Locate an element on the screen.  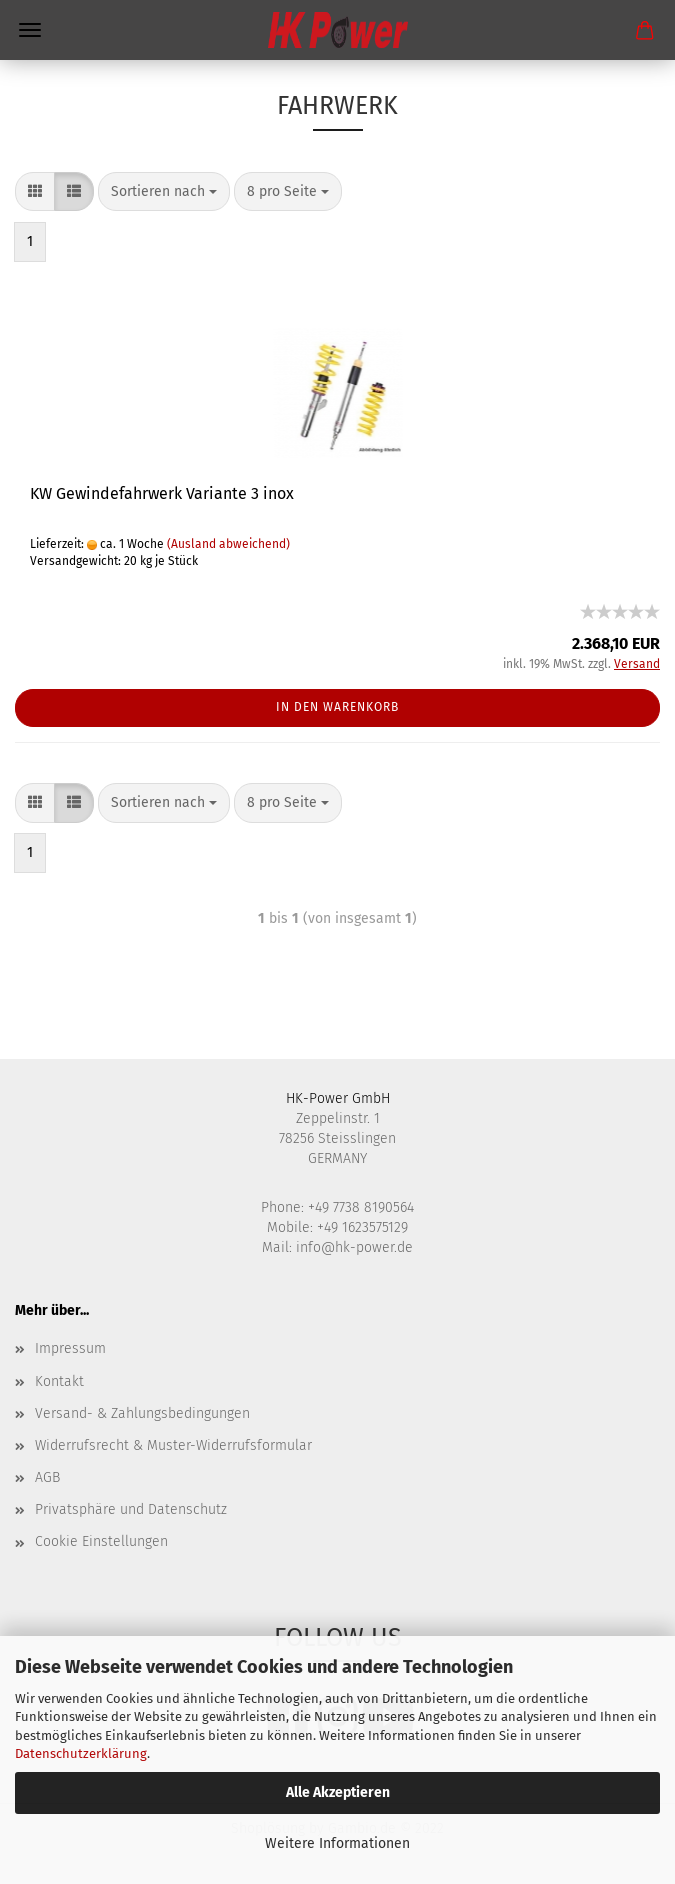
Kontakt is located at coordinates (59, 1381).